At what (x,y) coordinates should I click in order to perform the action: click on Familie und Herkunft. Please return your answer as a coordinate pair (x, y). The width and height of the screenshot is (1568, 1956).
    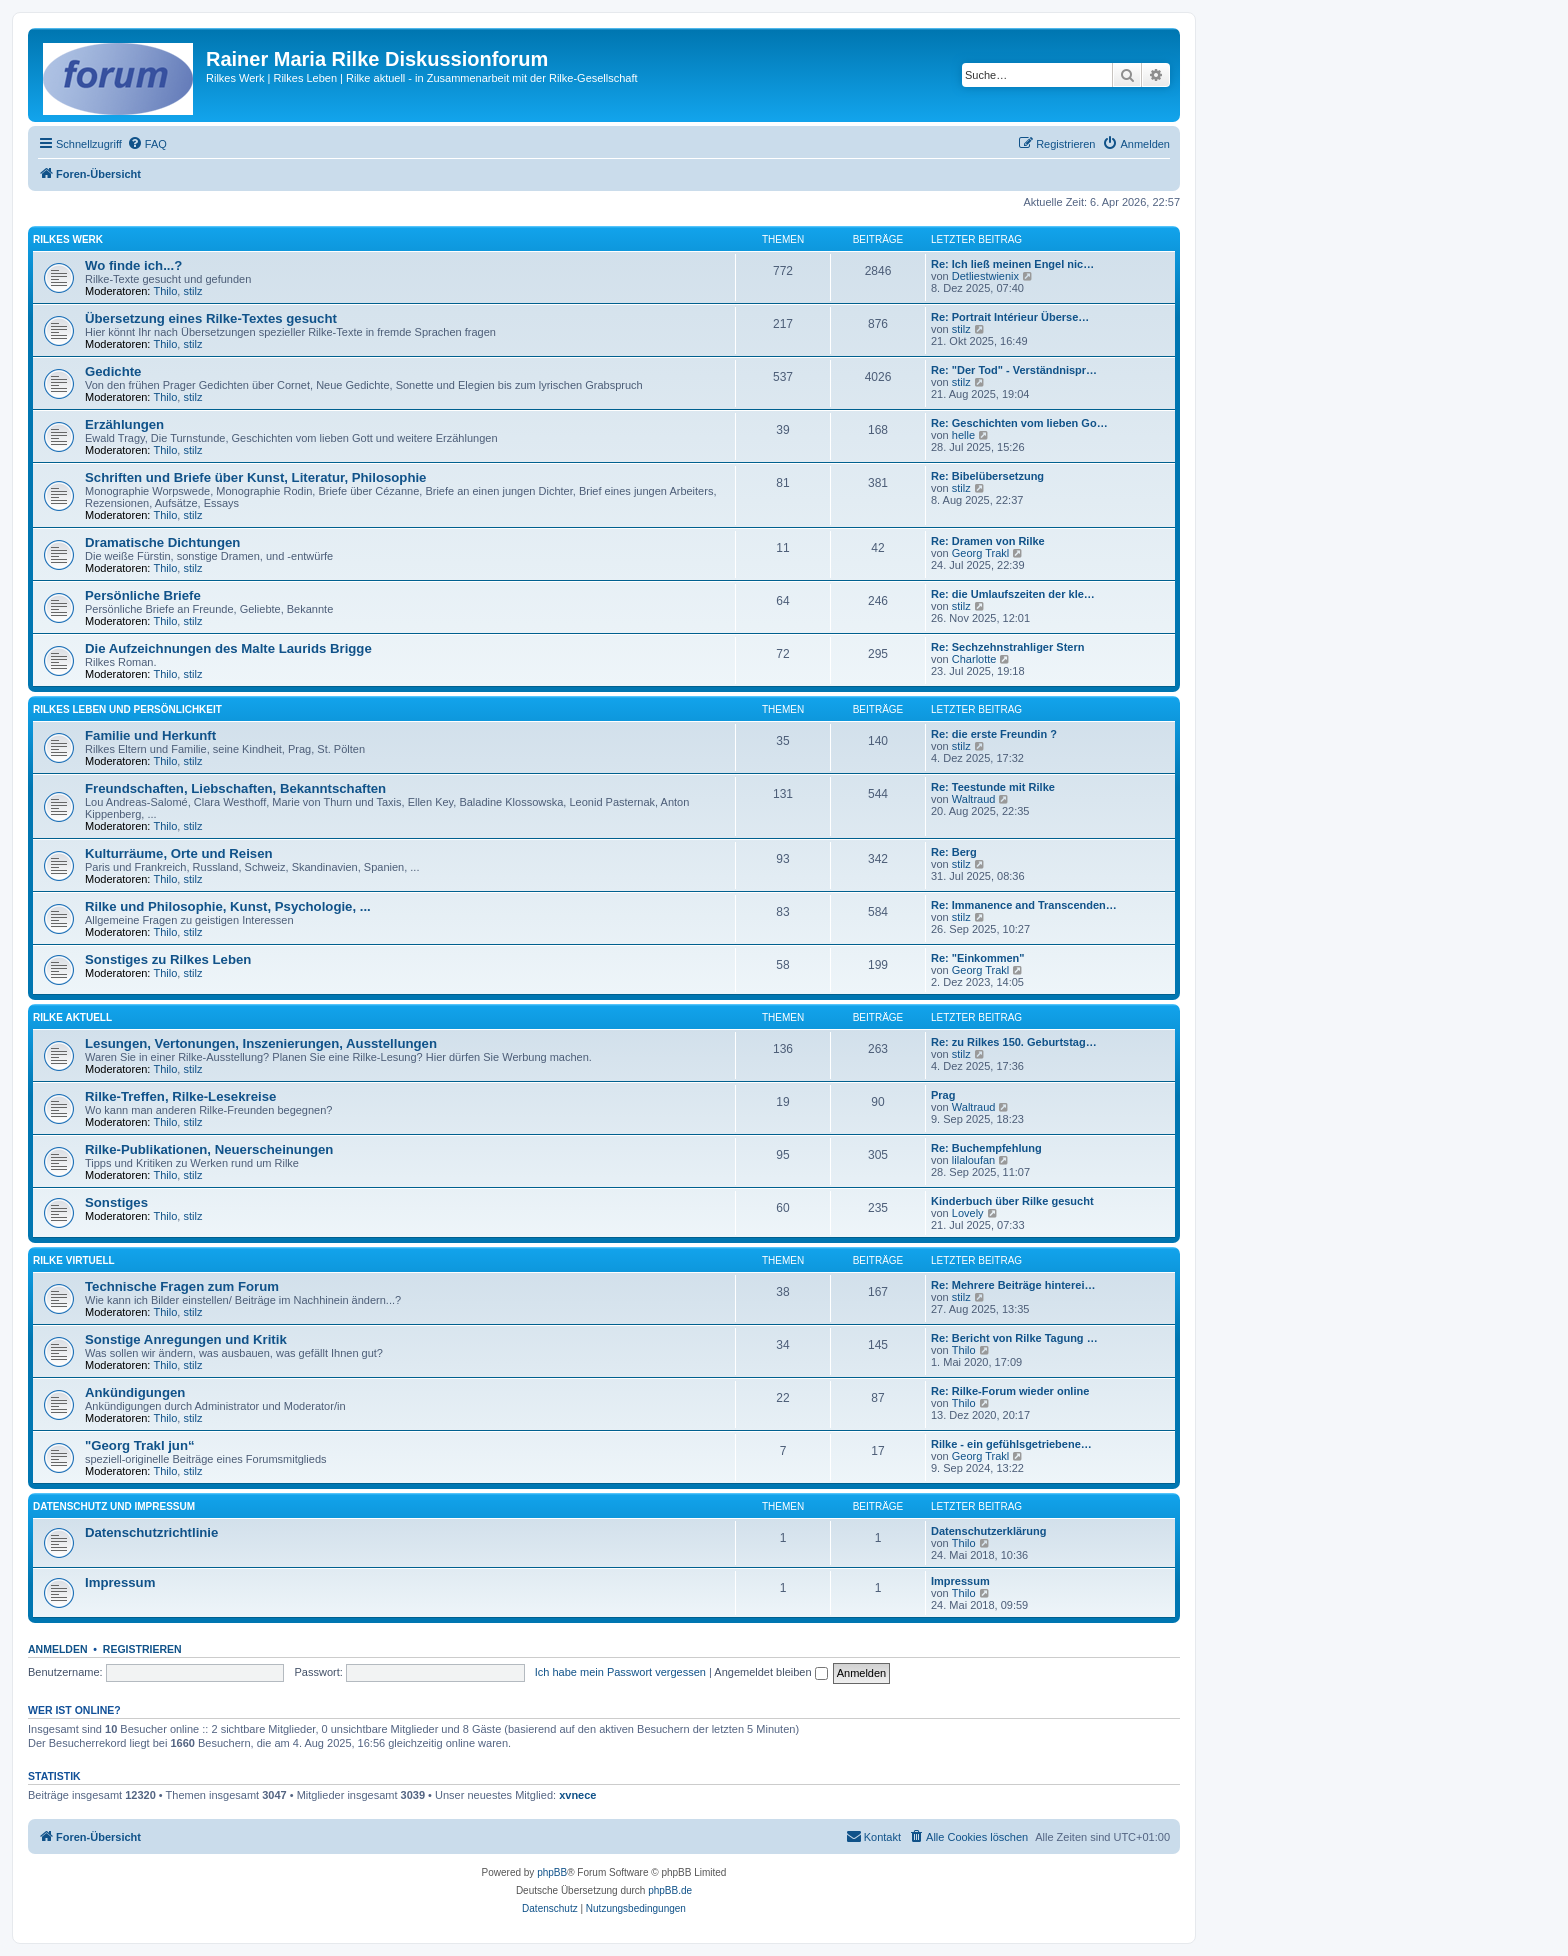
    Looking at the image, I should click on (150, 735).